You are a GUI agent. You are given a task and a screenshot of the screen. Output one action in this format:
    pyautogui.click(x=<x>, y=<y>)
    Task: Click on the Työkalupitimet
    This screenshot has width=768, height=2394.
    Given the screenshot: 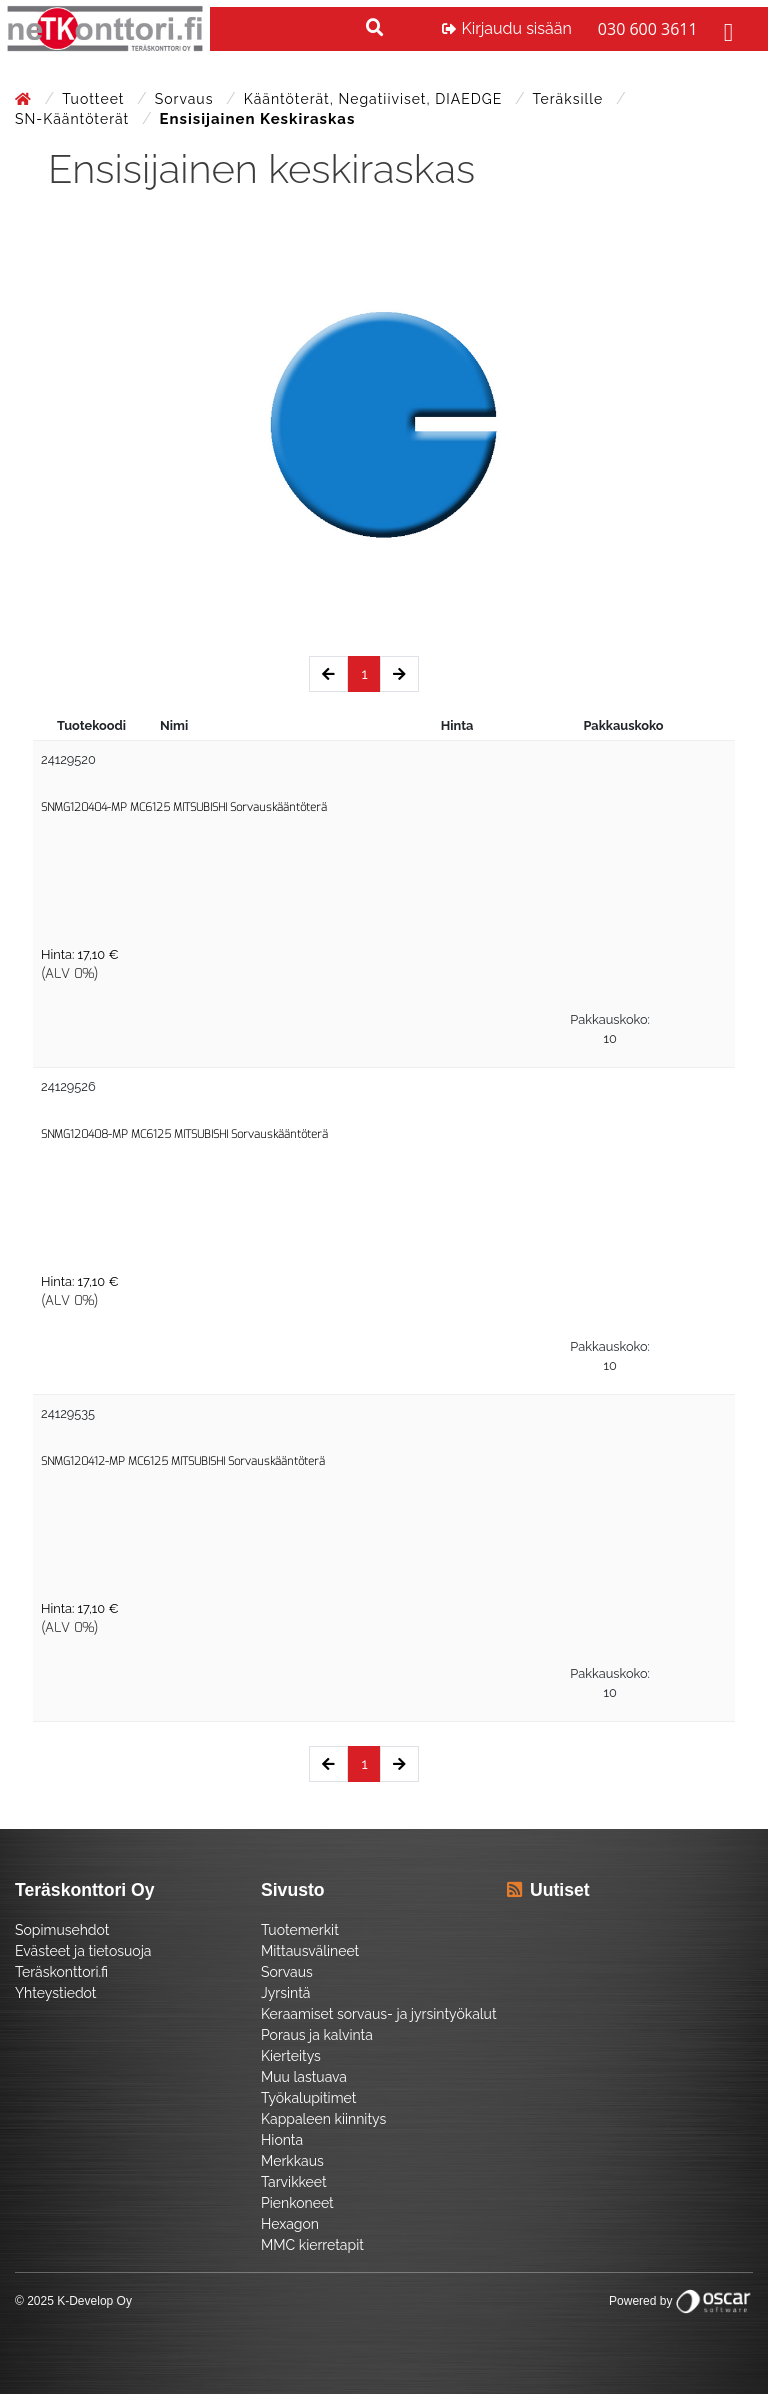 What is the action you would take?
    pyautogui.click(x=308, y=2098)
    